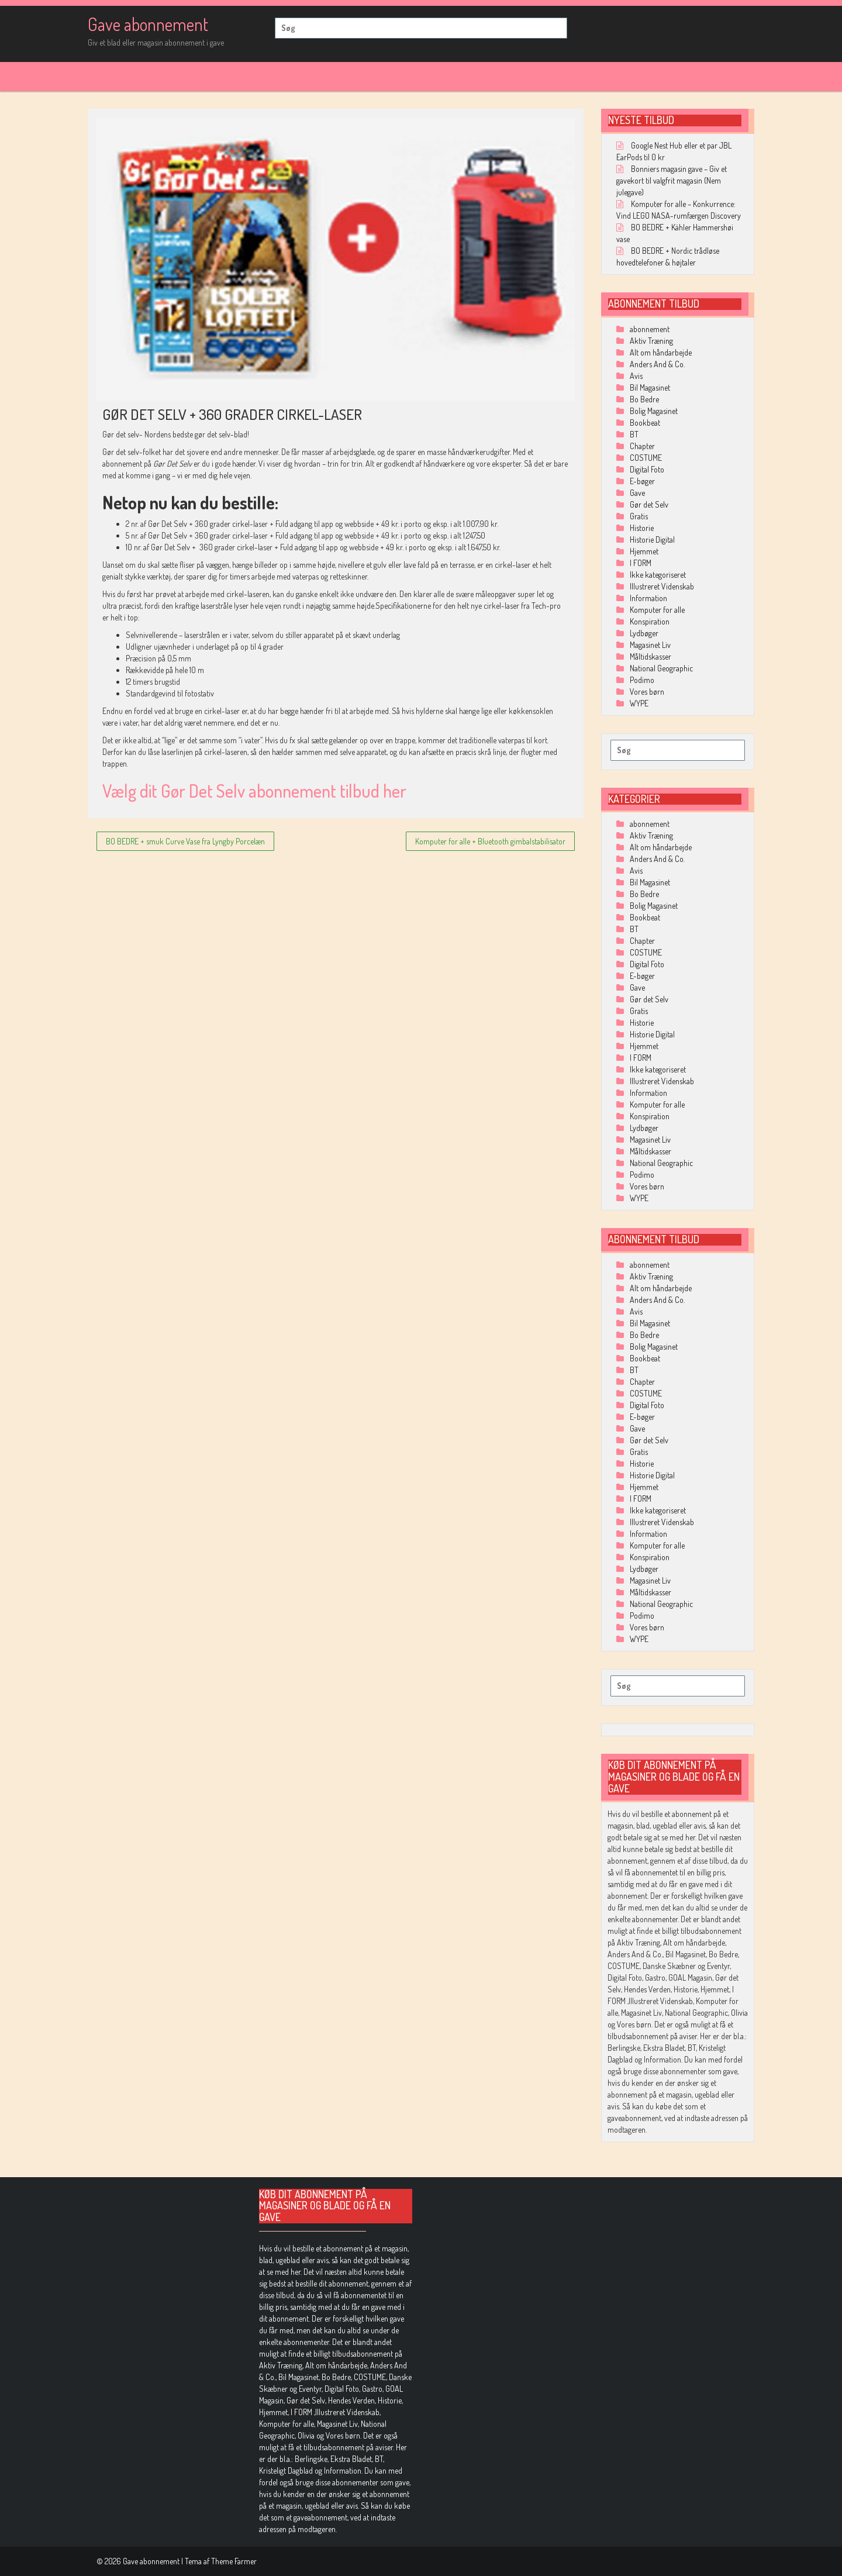 The image size is (842, 2576). What do you see at coordinates (185, 841) in the screenshot?
I see `BO BEDRE + smuk Curve Vase fra Lyngby Porcelæn` at bounding box center [185, 841].